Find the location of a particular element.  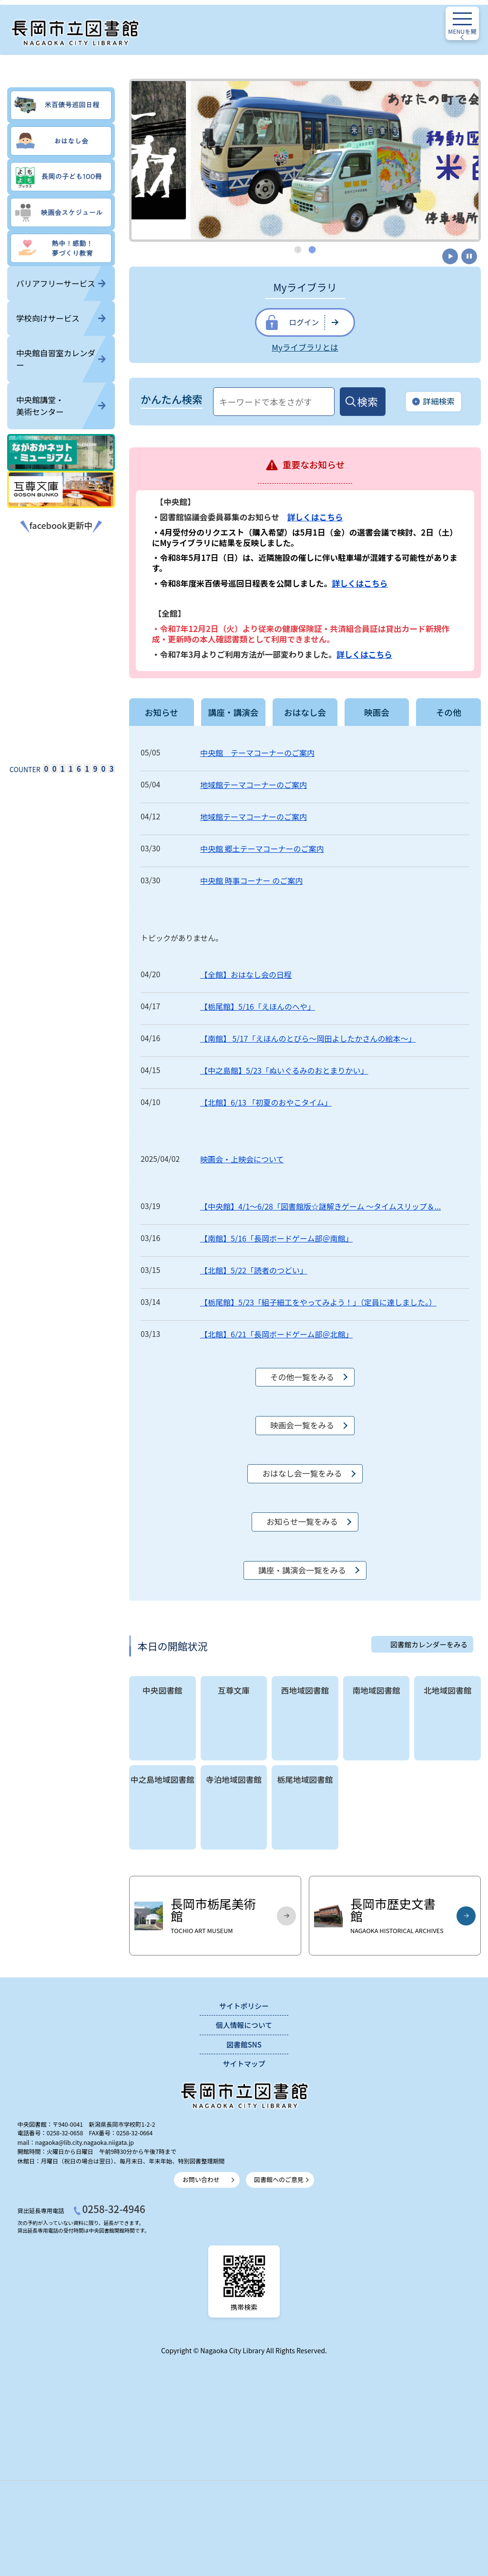

【全館】おはなし会の日程 is located at coordinates (246, 974).